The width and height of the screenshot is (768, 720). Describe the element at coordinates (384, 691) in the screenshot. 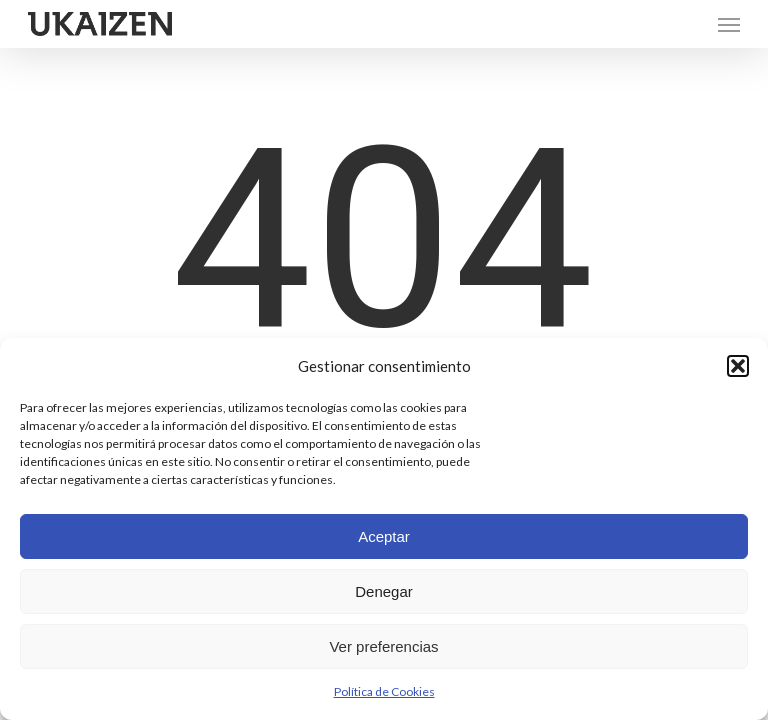

I see `Política de Cookies` at that location.